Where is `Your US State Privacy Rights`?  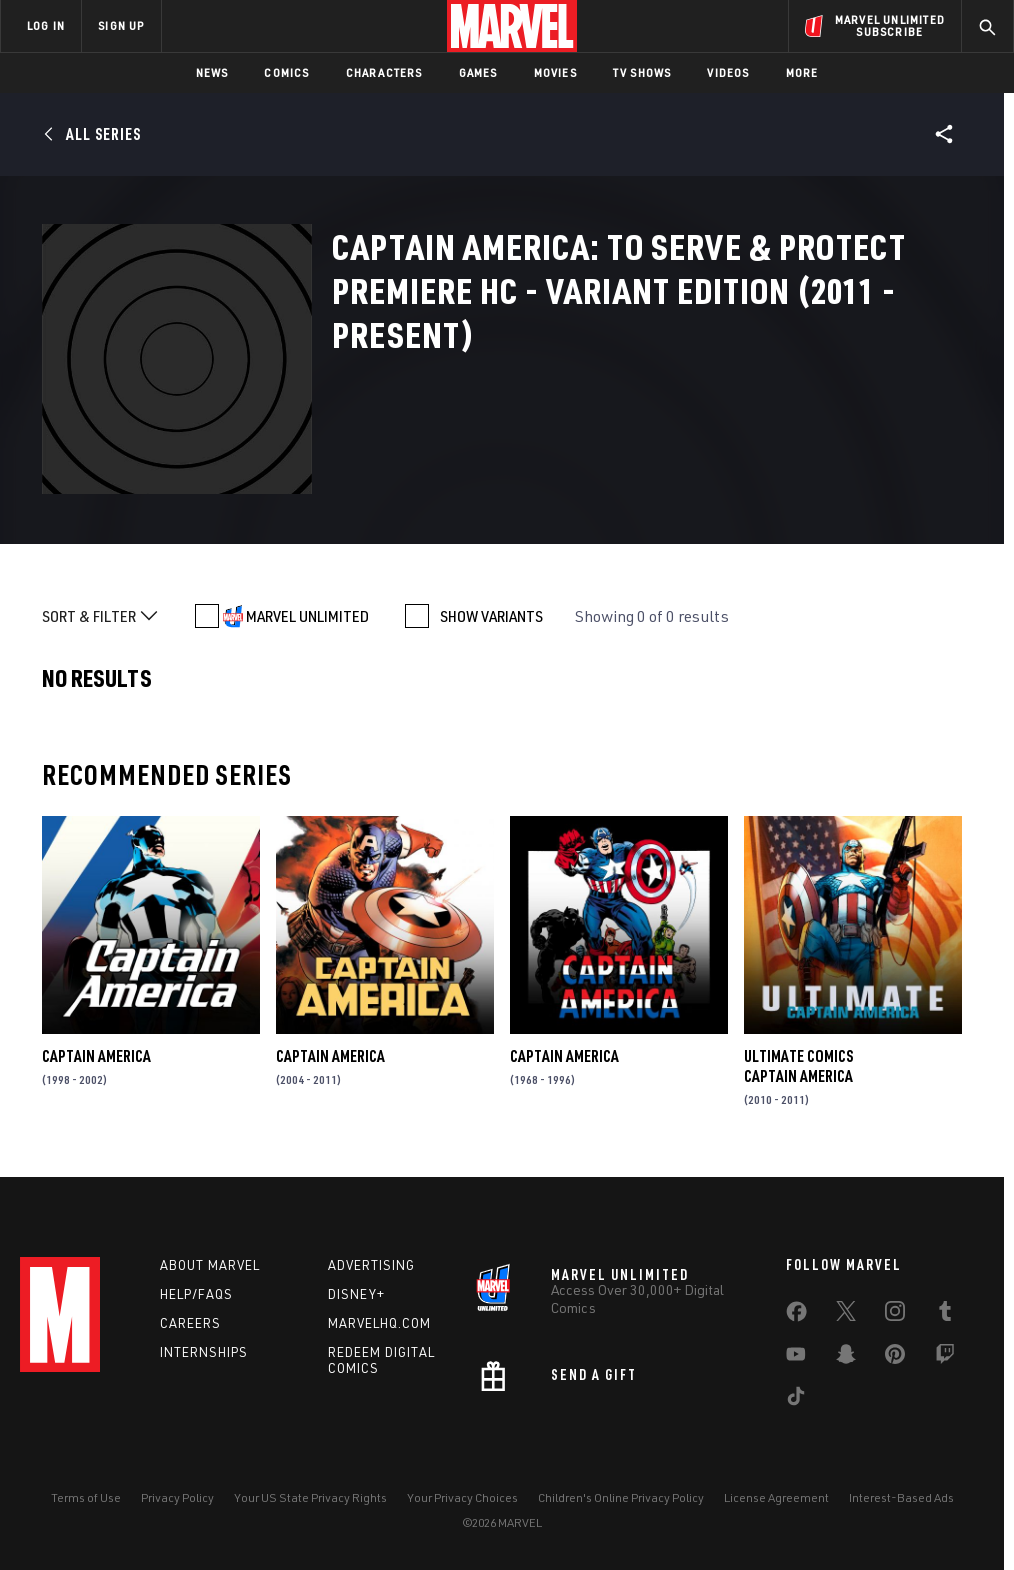
Your US State Privacy Rights is located at coordinates (310, 1497).